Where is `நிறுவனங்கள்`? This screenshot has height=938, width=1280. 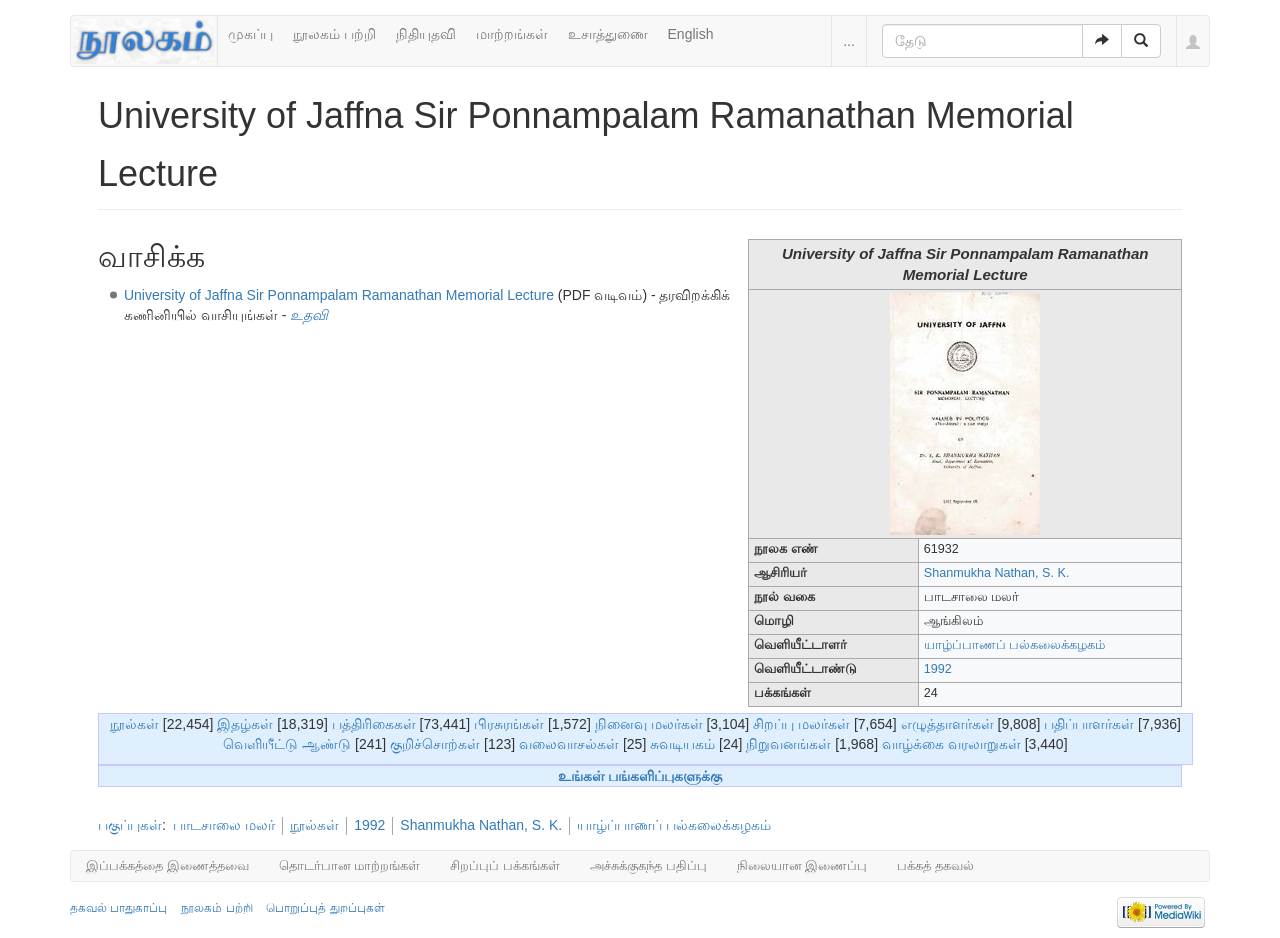 நிறுவனங்கள் is located at coordinates (788, 744).